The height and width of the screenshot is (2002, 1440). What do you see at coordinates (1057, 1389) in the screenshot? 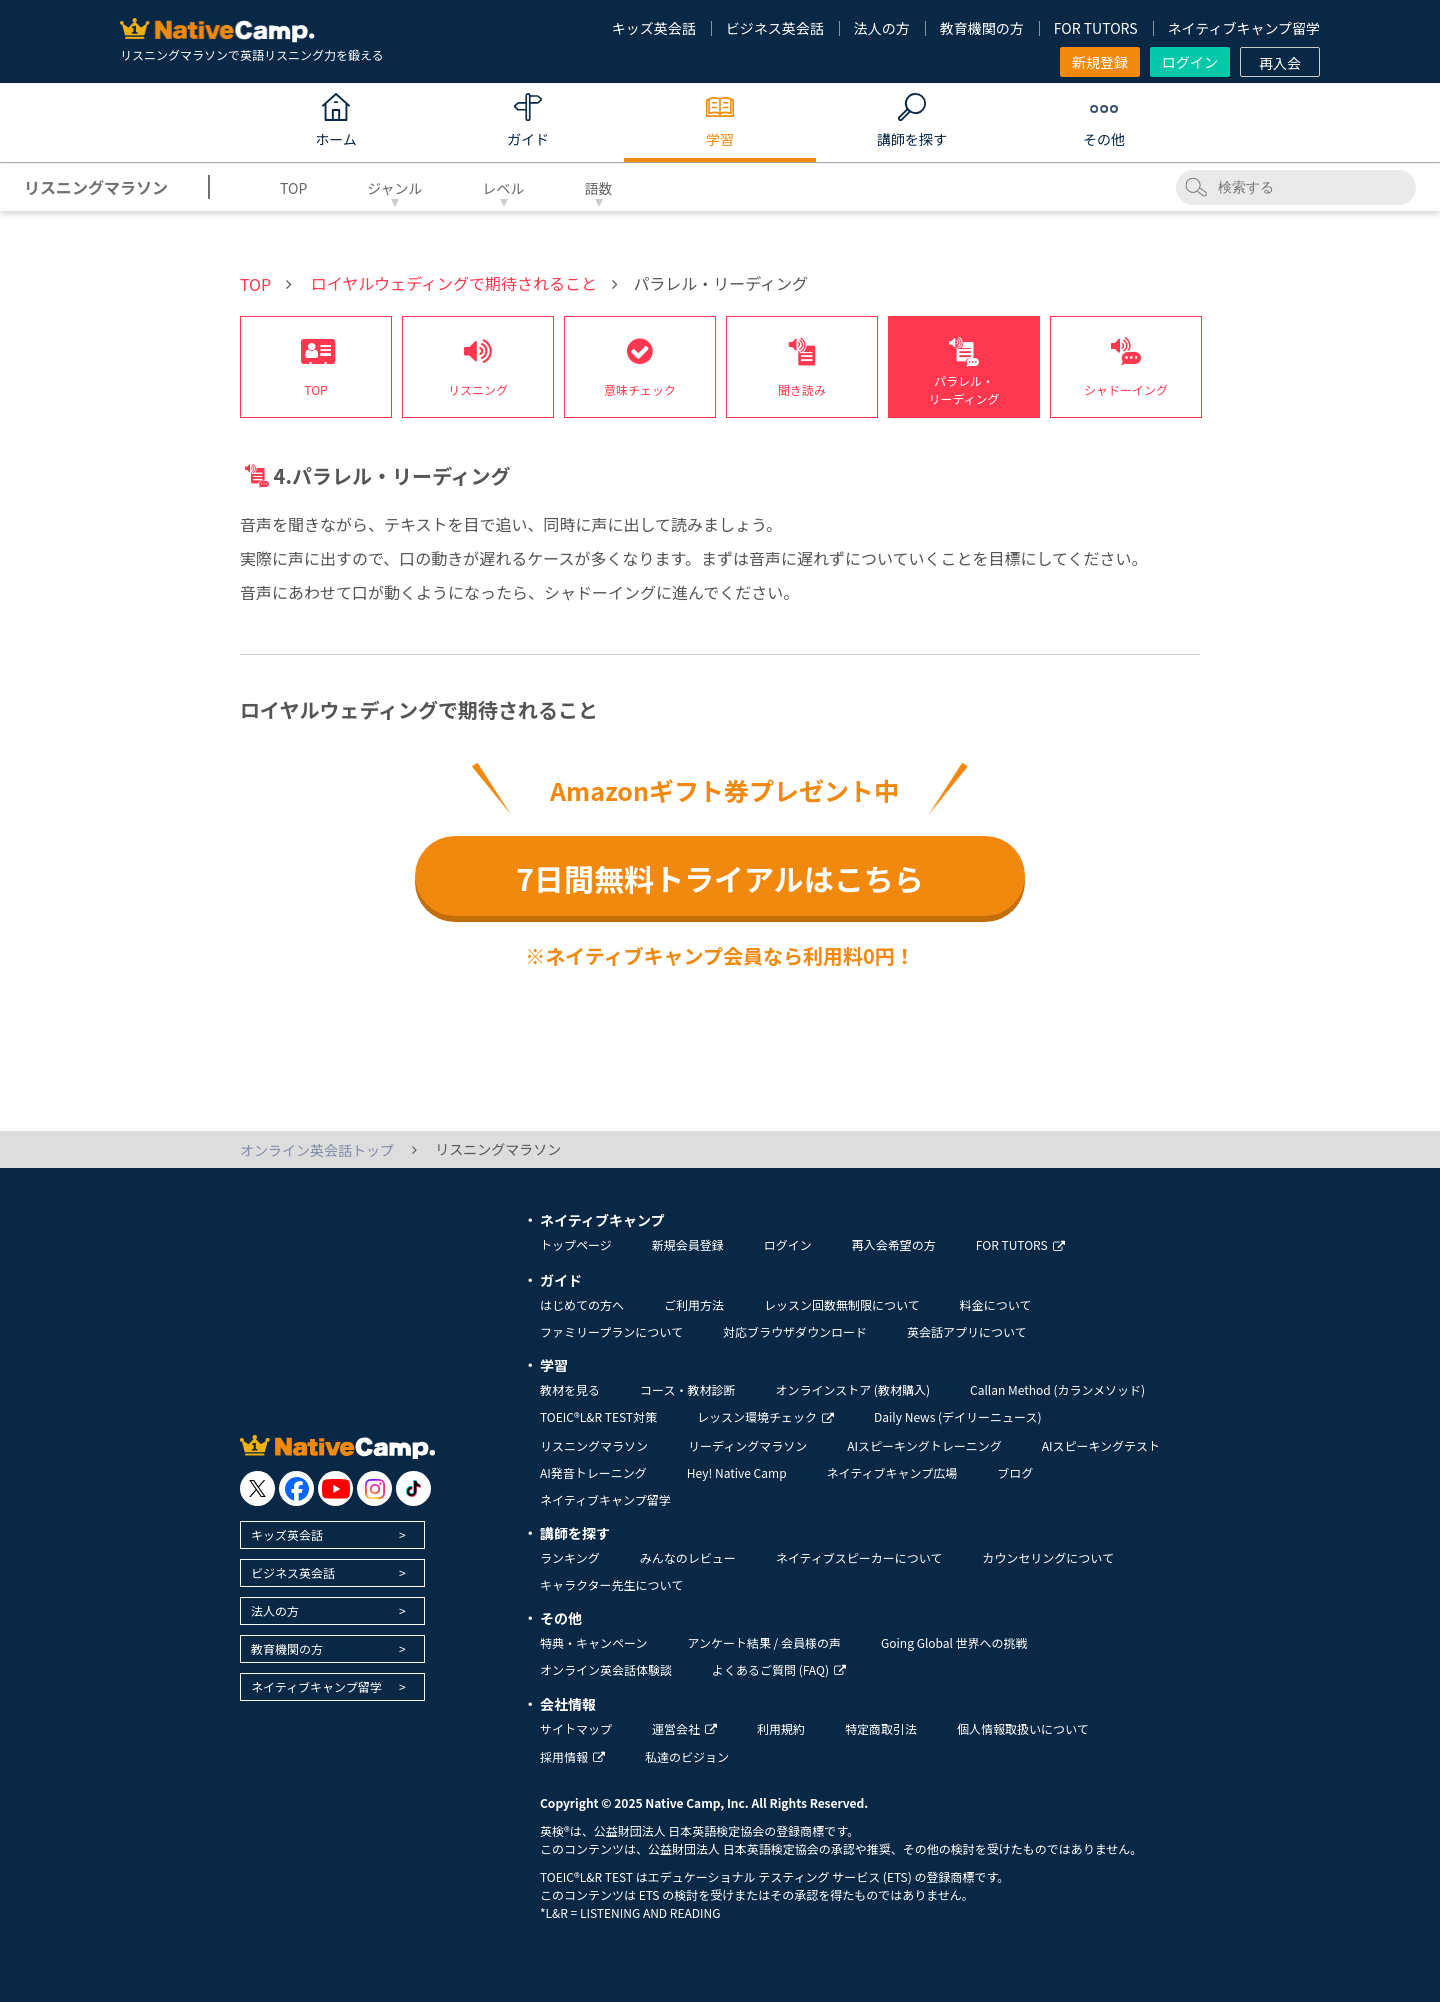
I see `Callan Method (カランメソッド)` at bounding box center [1057, 1389].